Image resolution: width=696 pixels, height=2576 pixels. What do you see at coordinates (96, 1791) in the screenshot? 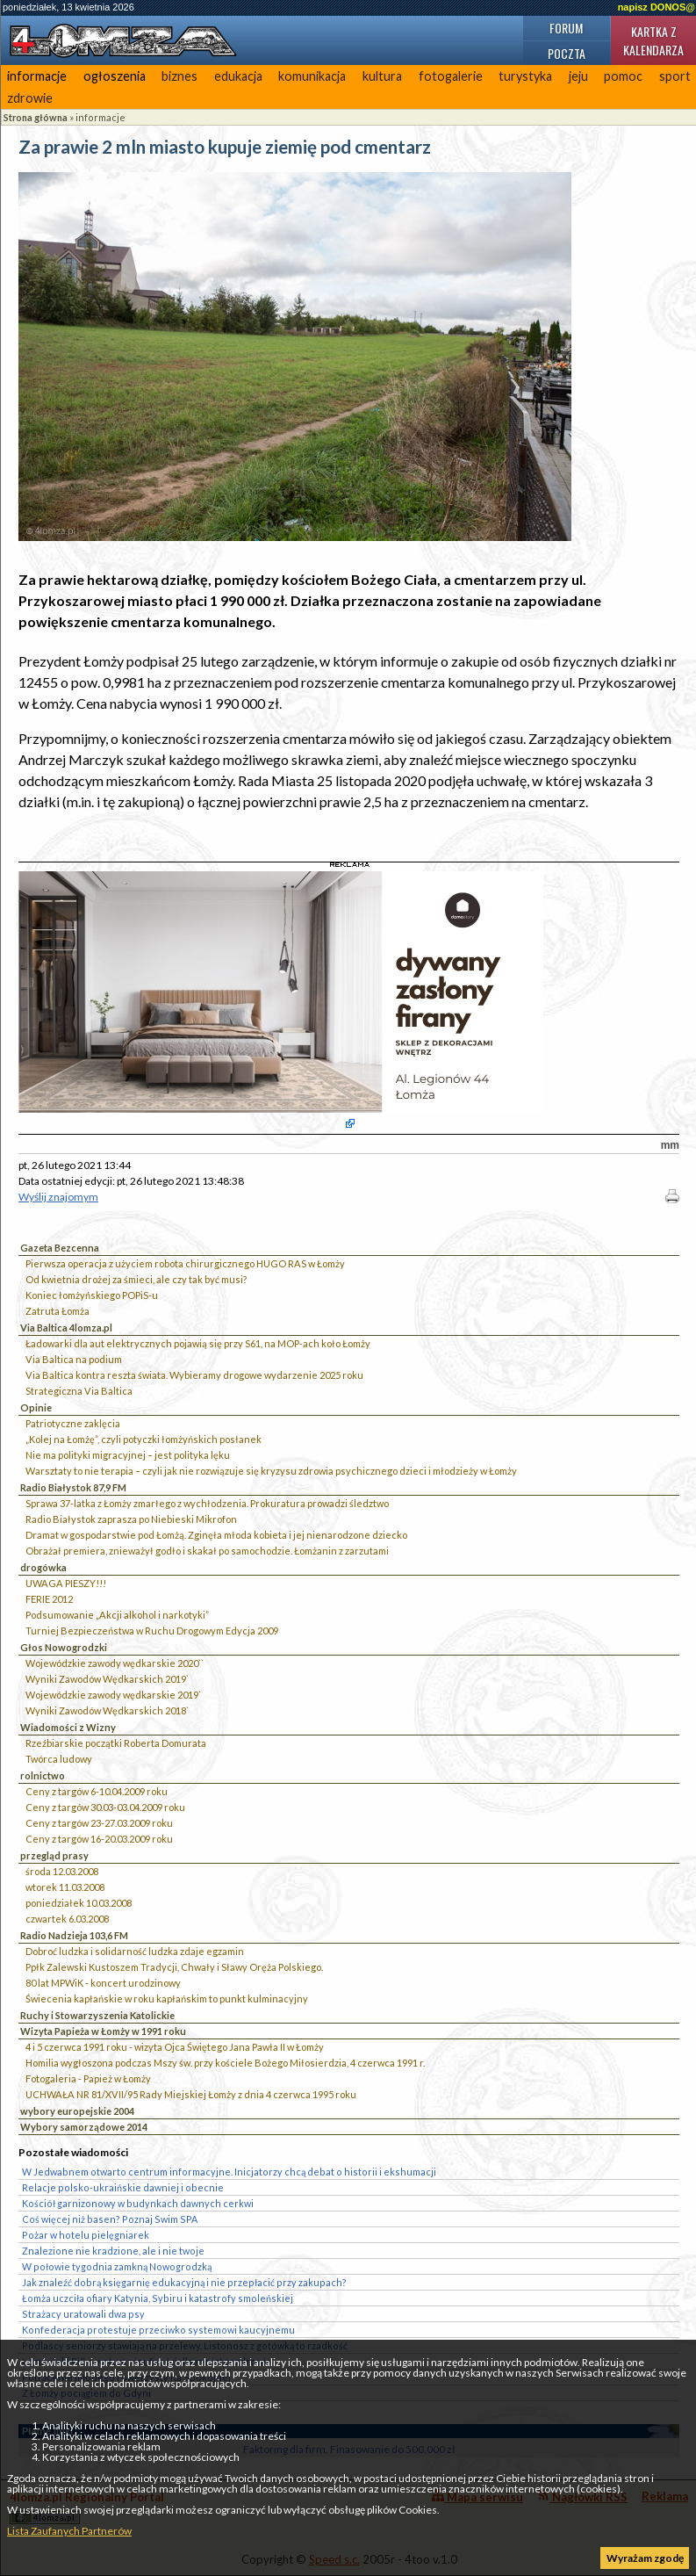
I see `Ceny z targów 6-10.04.2009 roku` at bounding box center [96, 1791].